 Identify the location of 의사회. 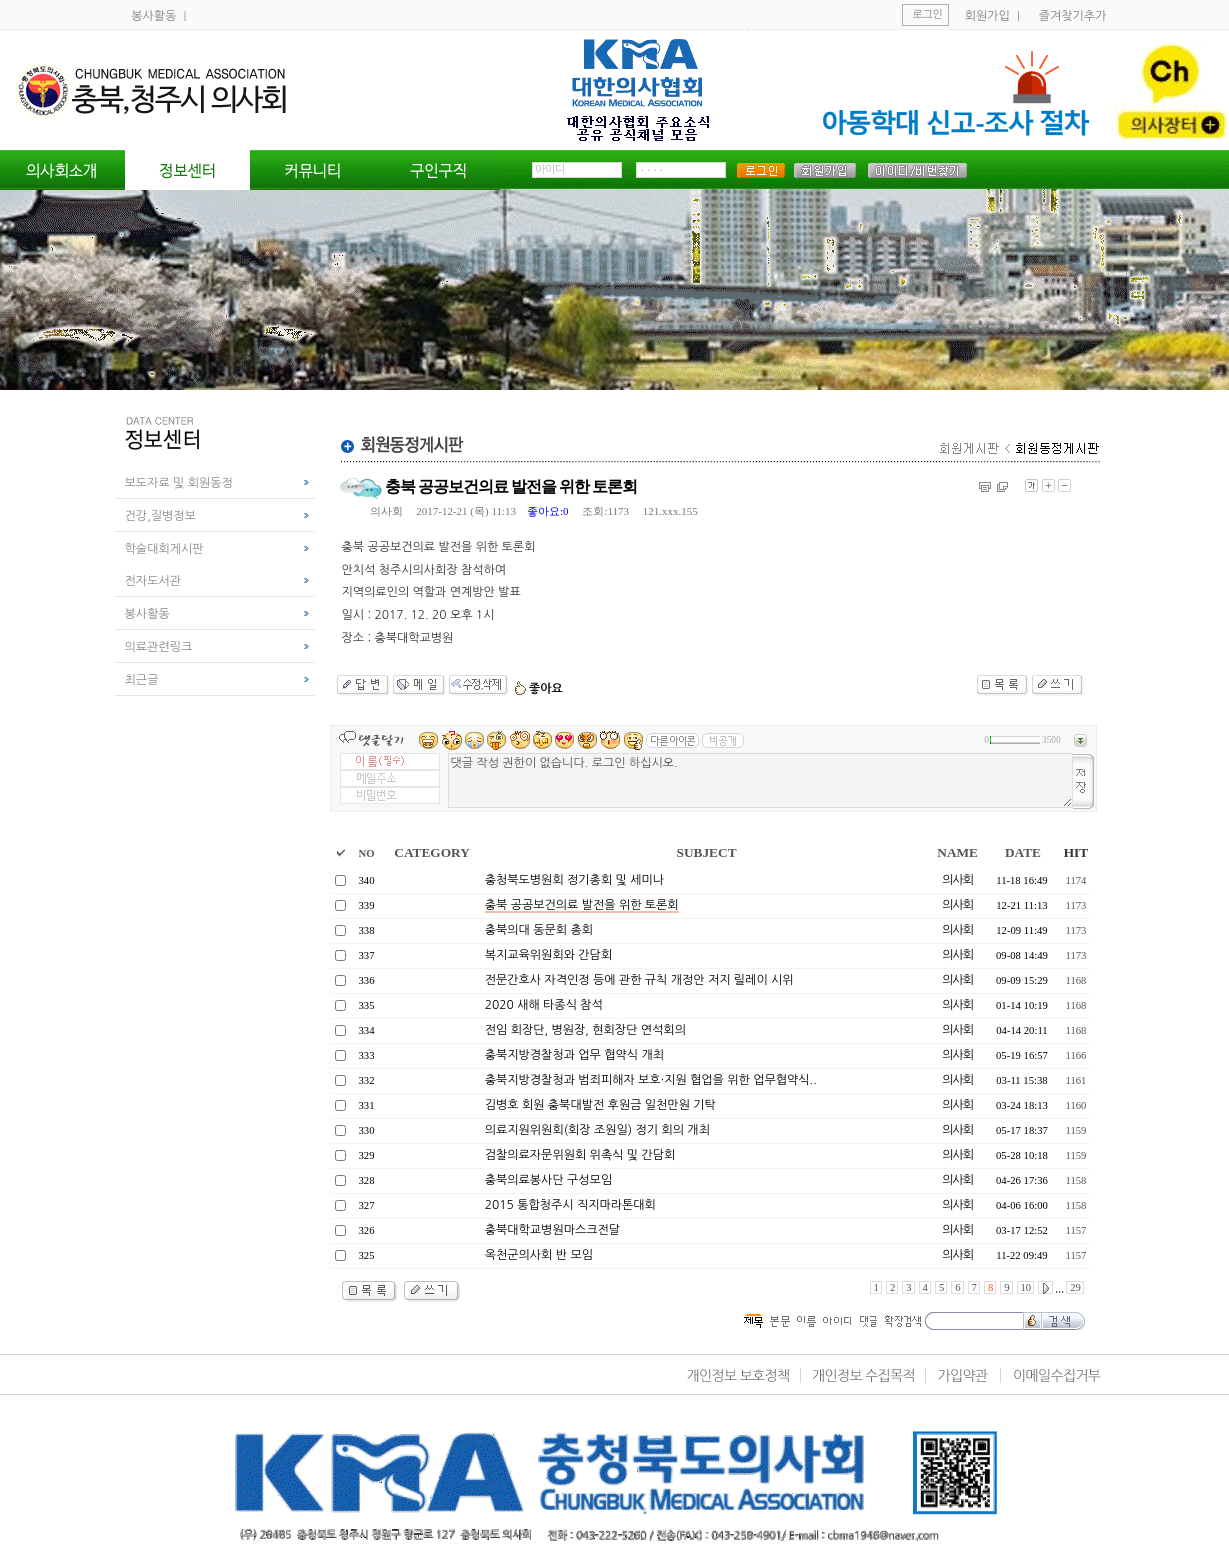
(386, 511).